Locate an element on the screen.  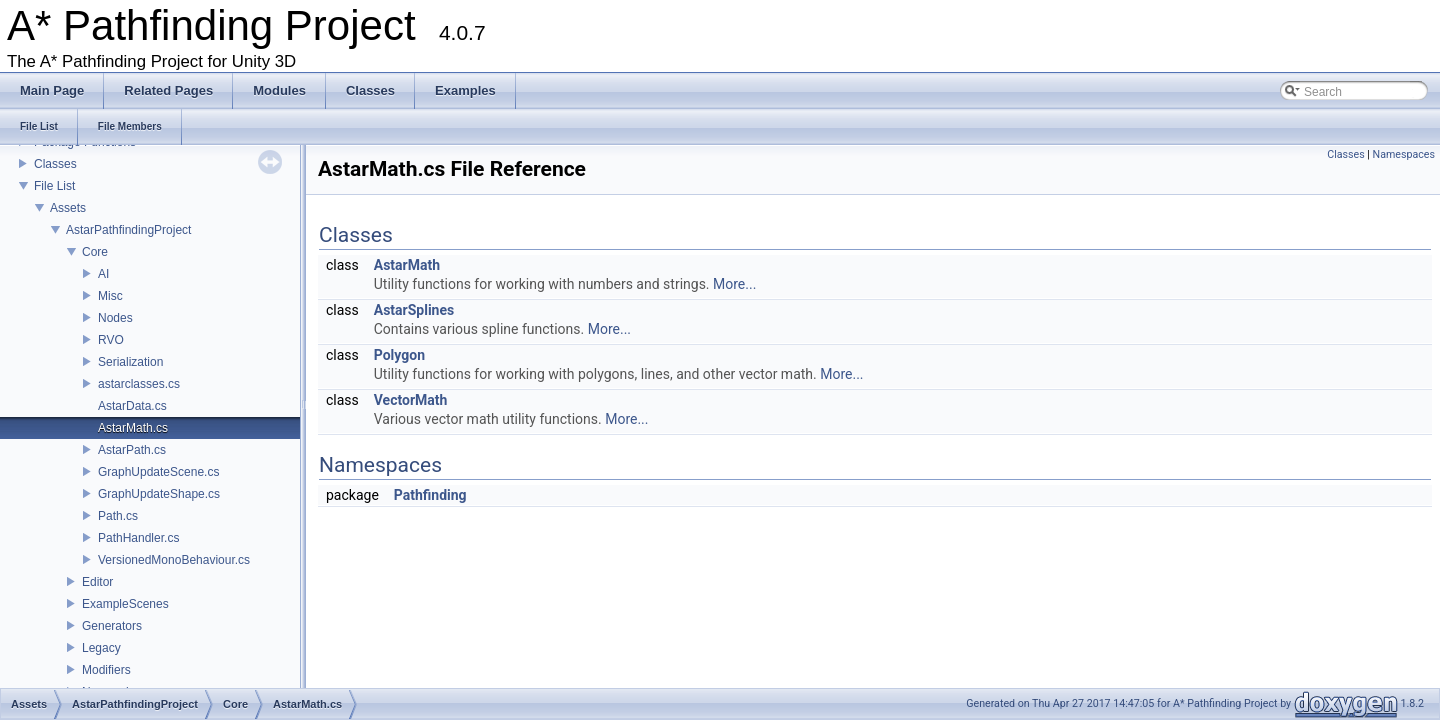
Generators is located at coordinates (112, 626).